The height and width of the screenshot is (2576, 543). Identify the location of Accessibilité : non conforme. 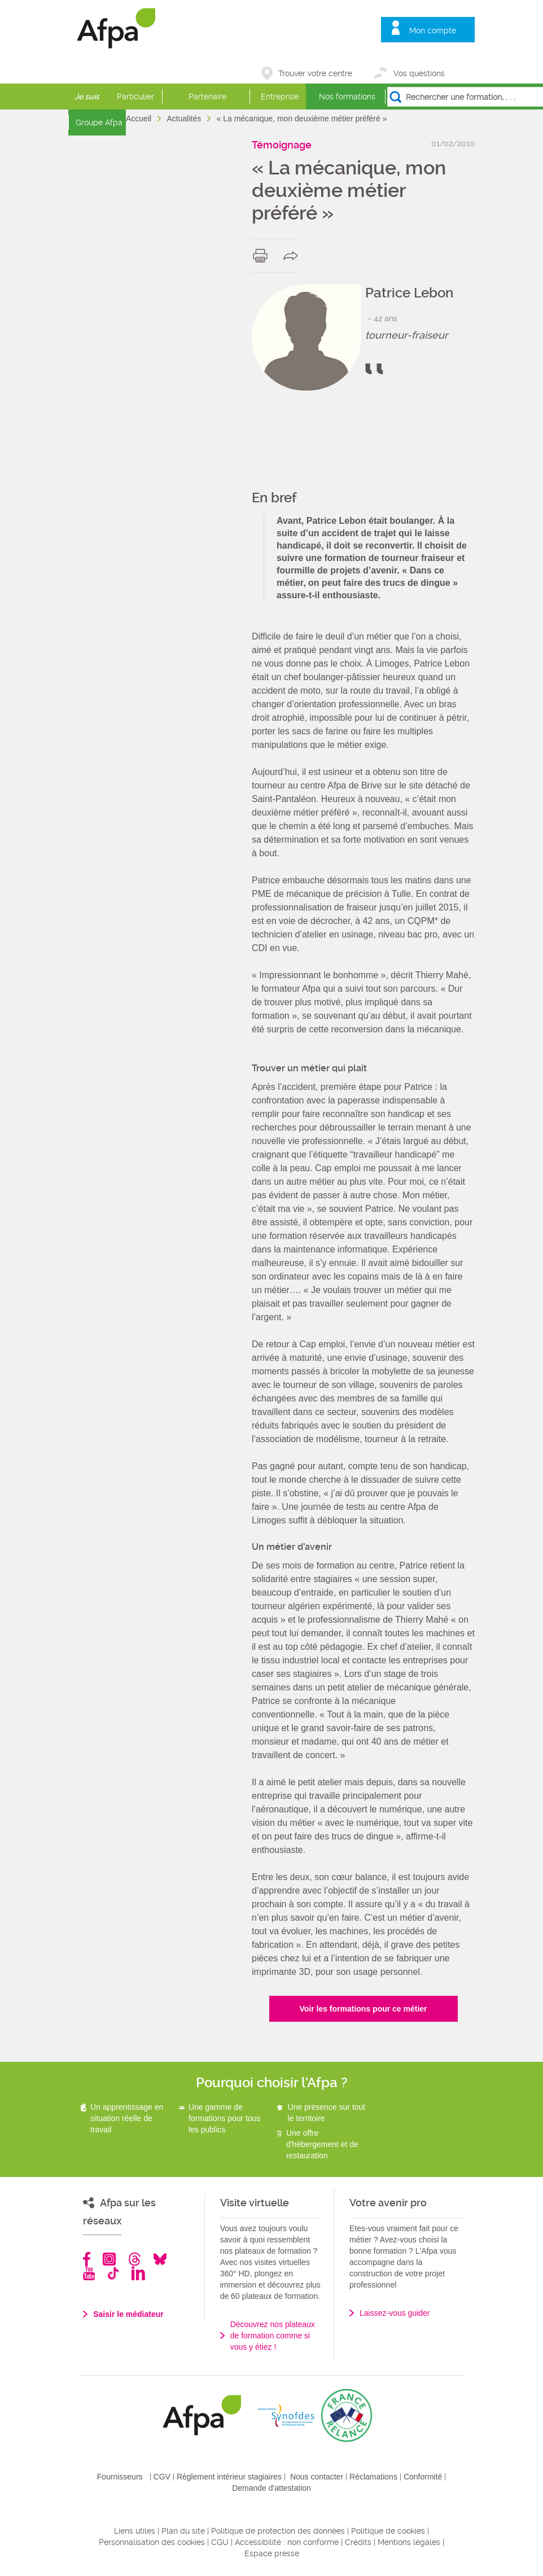
(287, 2542).